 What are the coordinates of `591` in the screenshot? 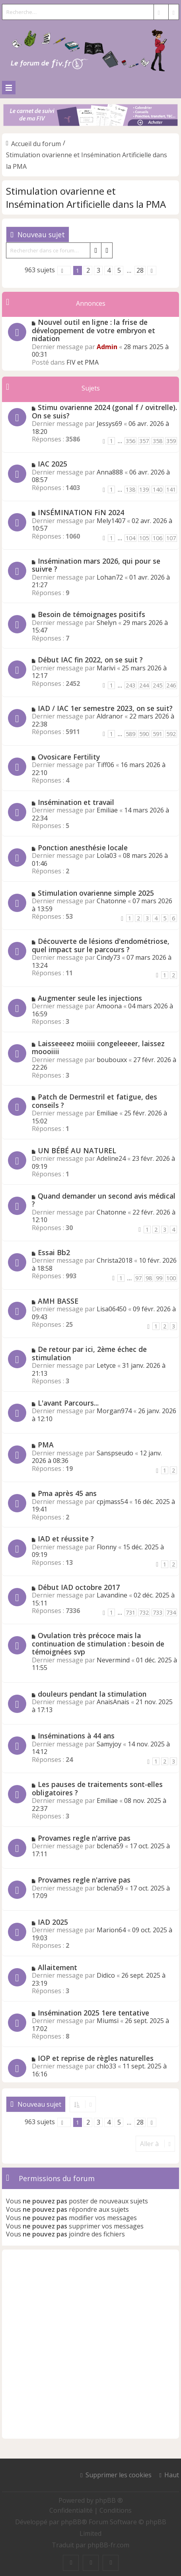 It's located at (157, 734).